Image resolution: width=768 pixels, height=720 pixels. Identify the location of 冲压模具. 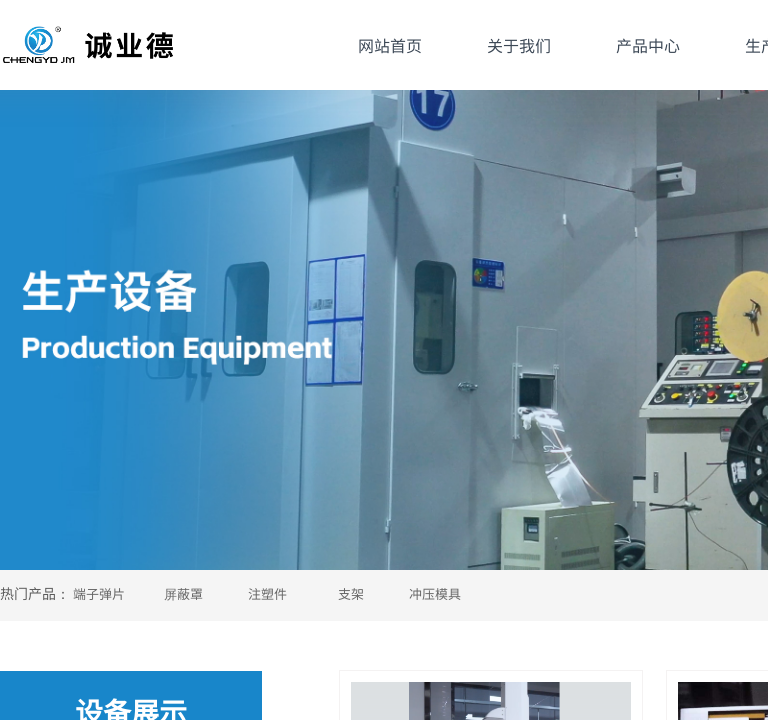
(435, 593).